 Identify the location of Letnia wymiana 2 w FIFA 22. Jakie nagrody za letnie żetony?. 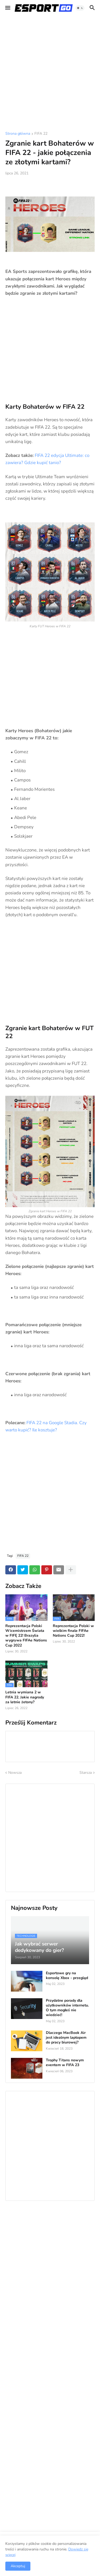
(24, 1697).